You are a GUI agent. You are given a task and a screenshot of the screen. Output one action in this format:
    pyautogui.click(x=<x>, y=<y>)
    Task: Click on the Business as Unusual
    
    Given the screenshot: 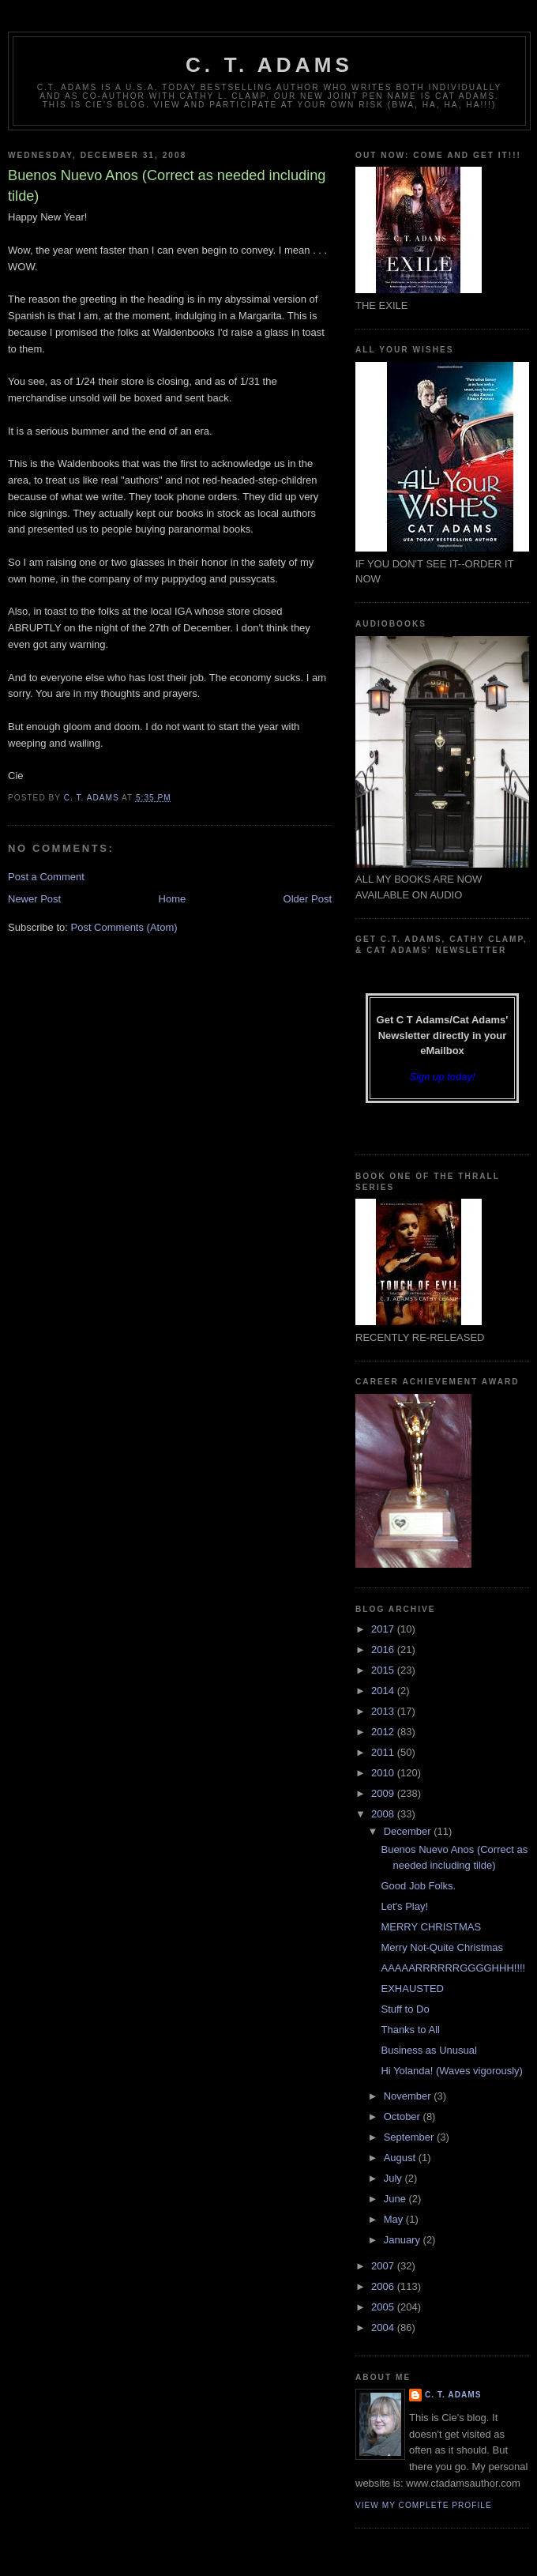 What is the action you would take?
    pyautogui.click(x=428, y=2050)
    